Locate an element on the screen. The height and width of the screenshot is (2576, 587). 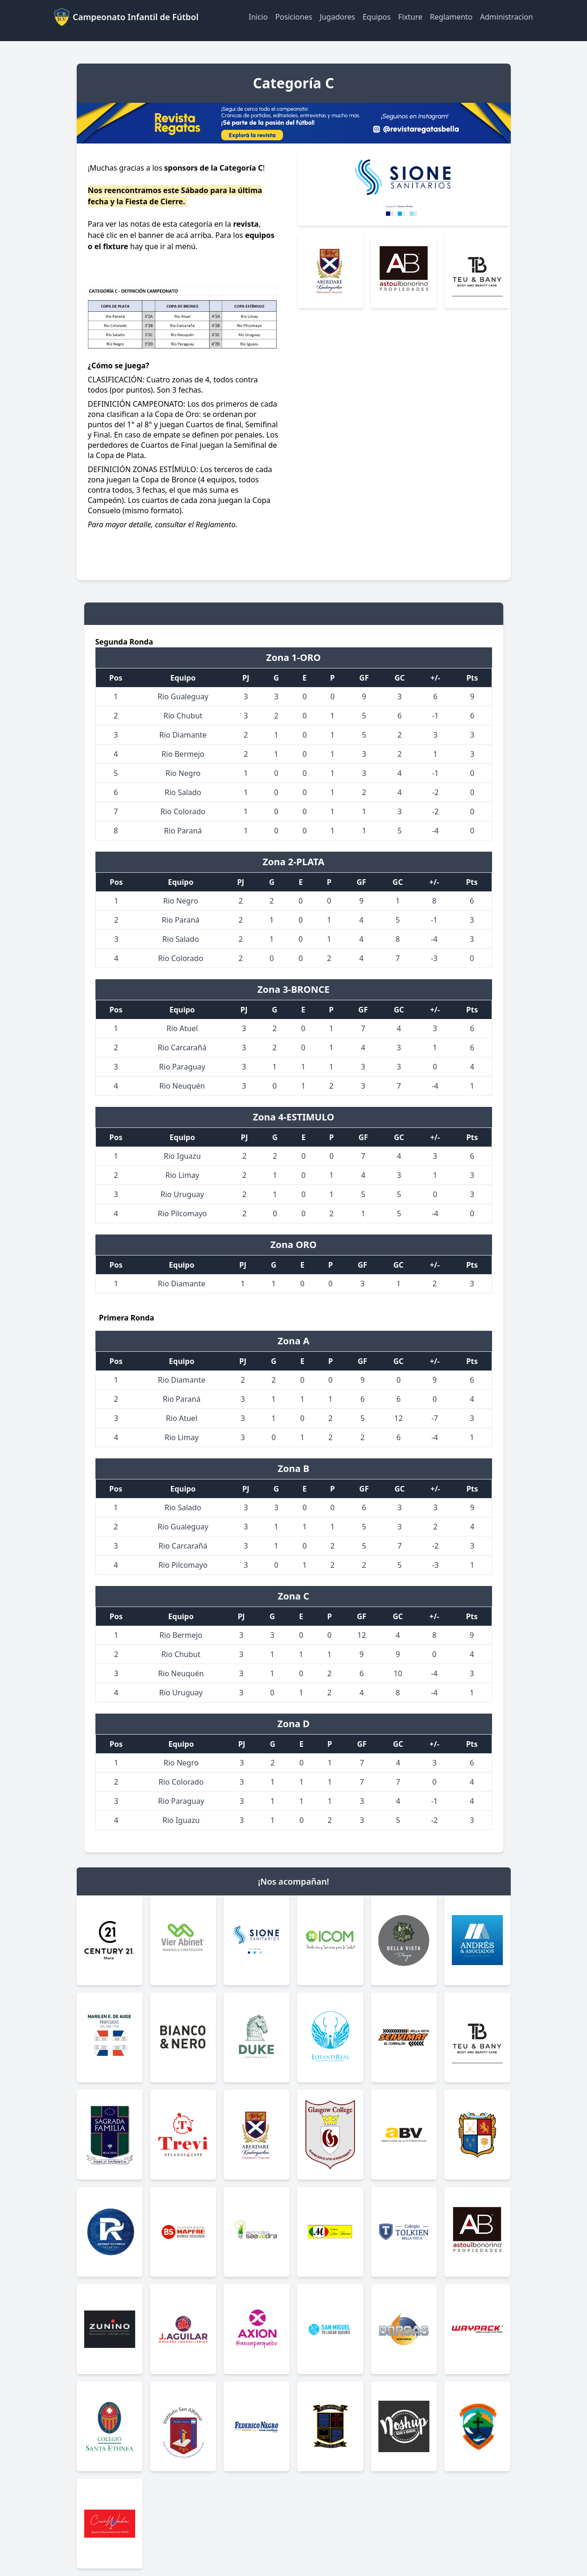
Rio Negro is located at coordinates (183, 773).